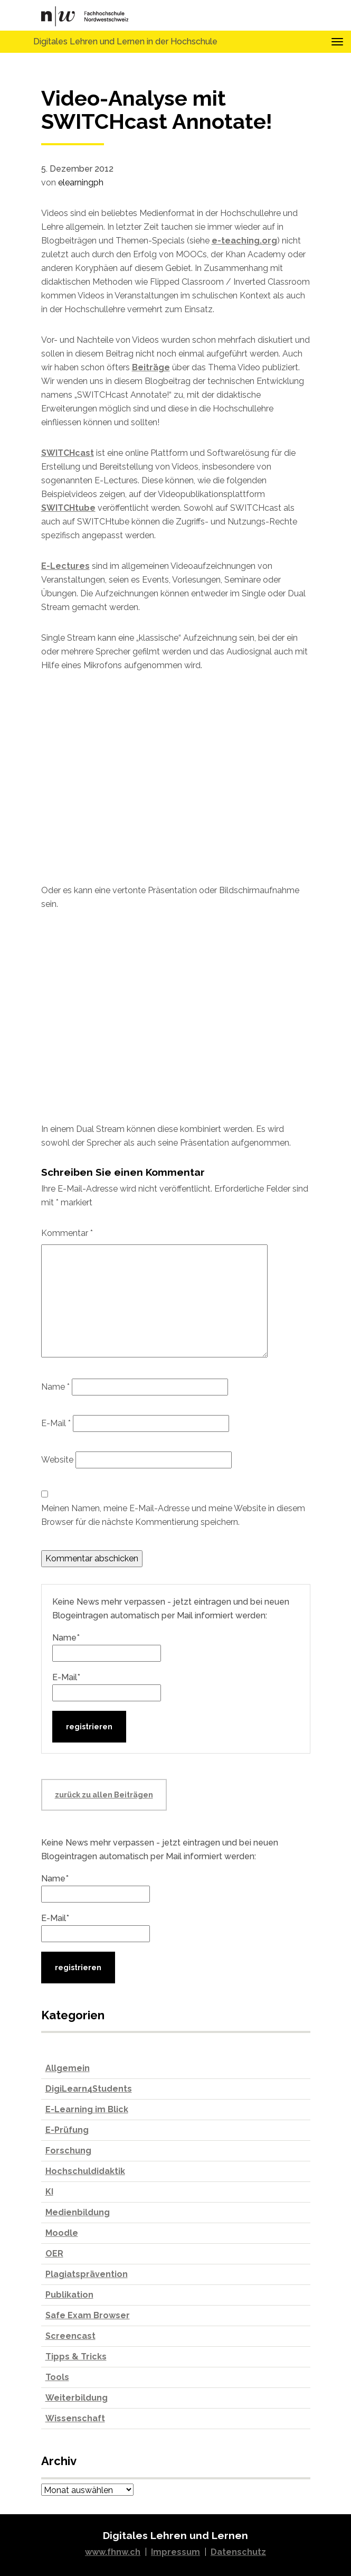 Image resolution: width=351 pixels, height=2576 pixels. What do you see at coordinates (76, 2357) in the screenshot?
I see `Tipps & Tricks` at bounding box center [76, 2357].